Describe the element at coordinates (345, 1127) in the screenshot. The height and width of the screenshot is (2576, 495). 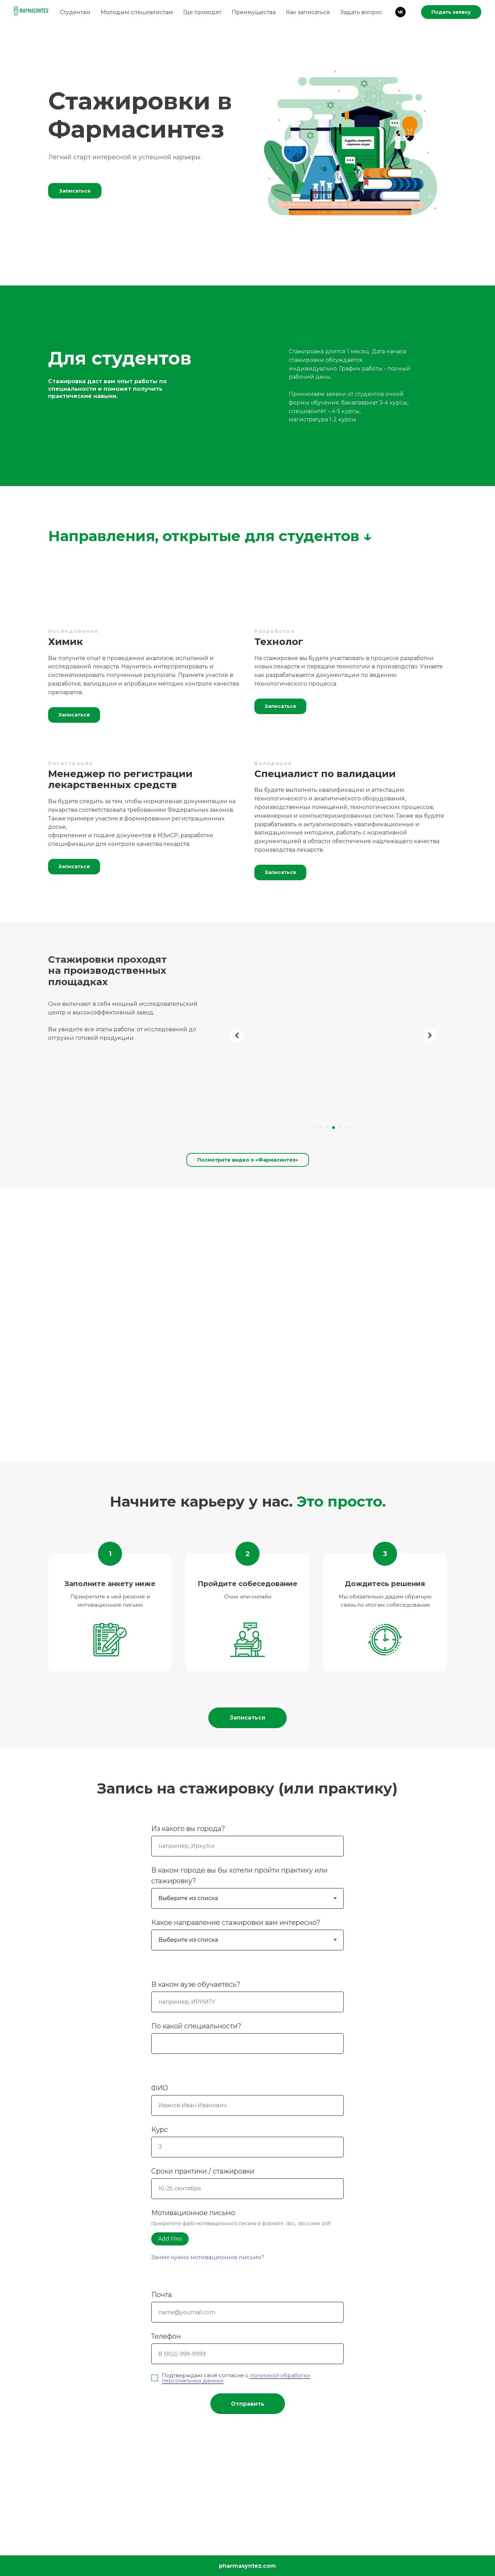
I see `[Перейти к слайду 6]` at that location.